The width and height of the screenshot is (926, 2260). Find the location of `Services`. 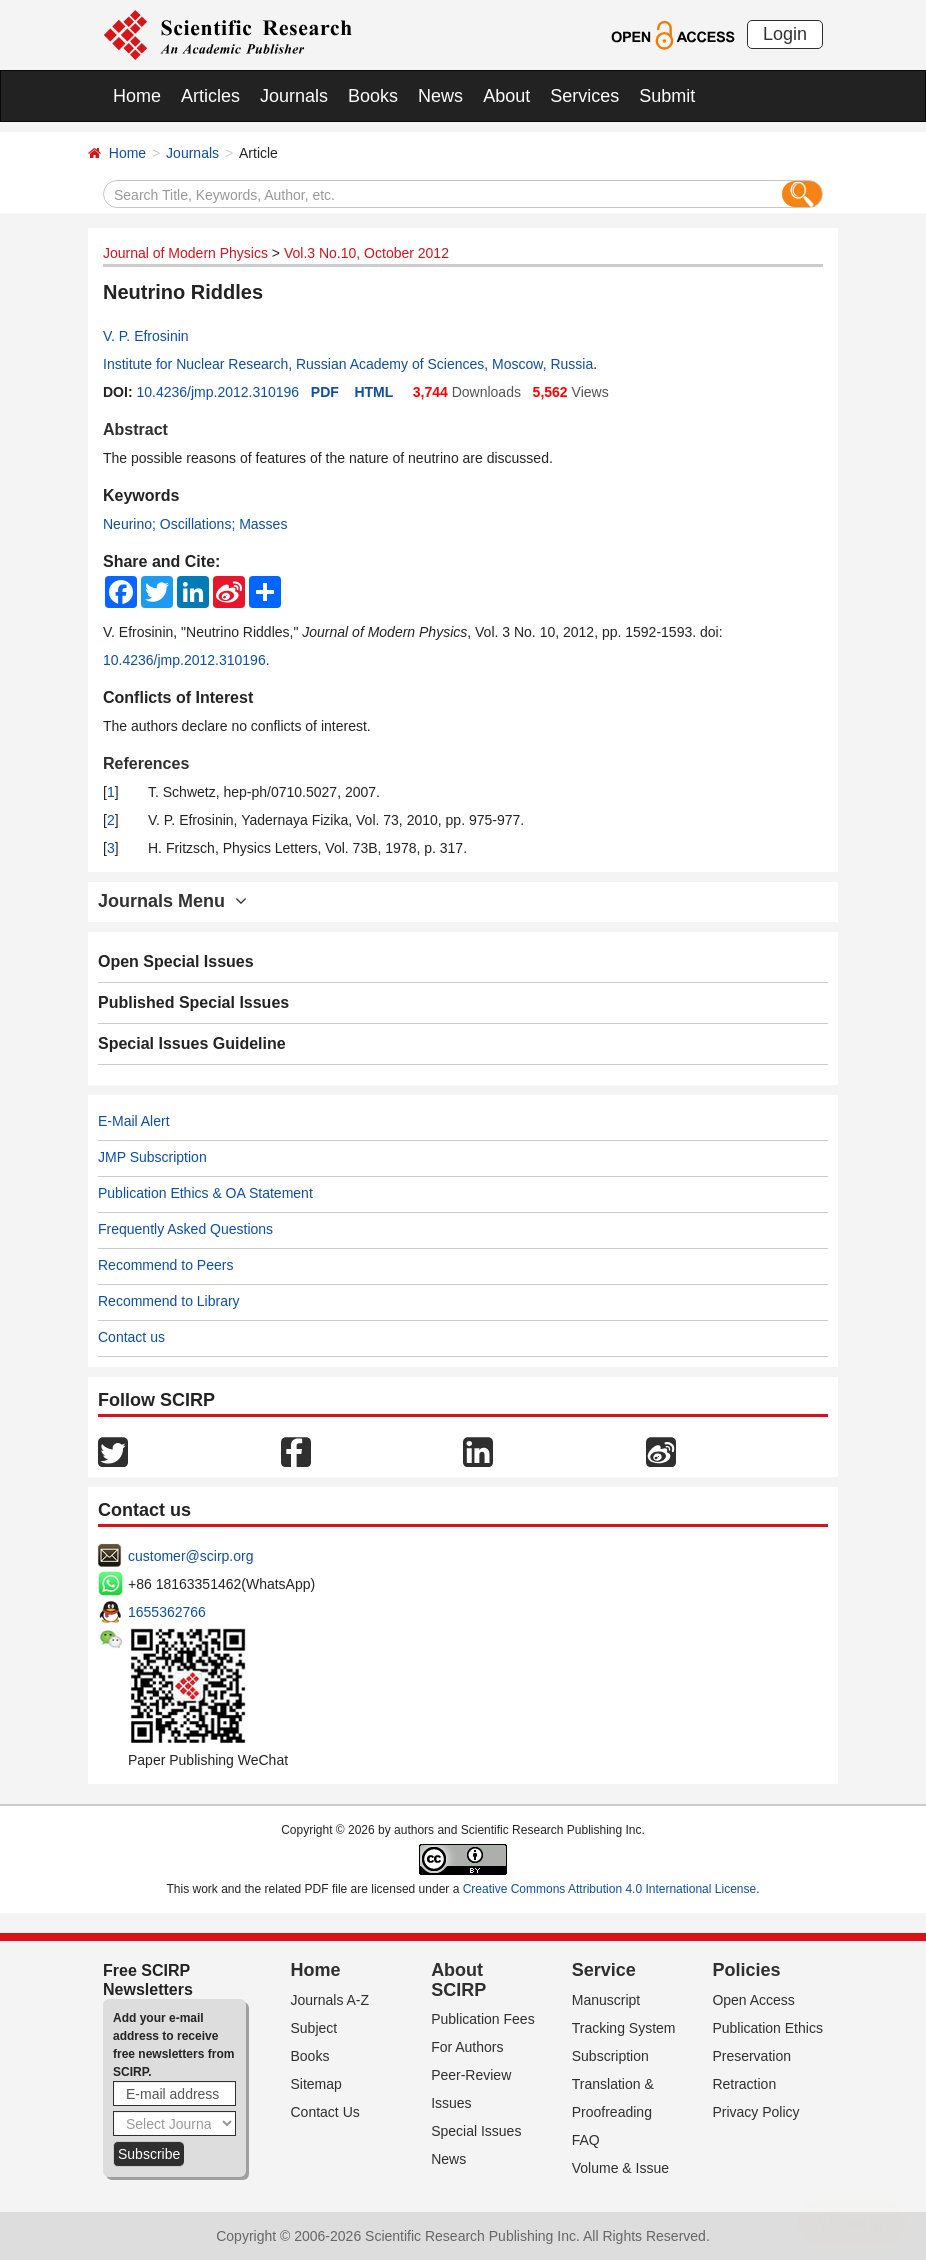

Services is located at coordinates (584, 96).